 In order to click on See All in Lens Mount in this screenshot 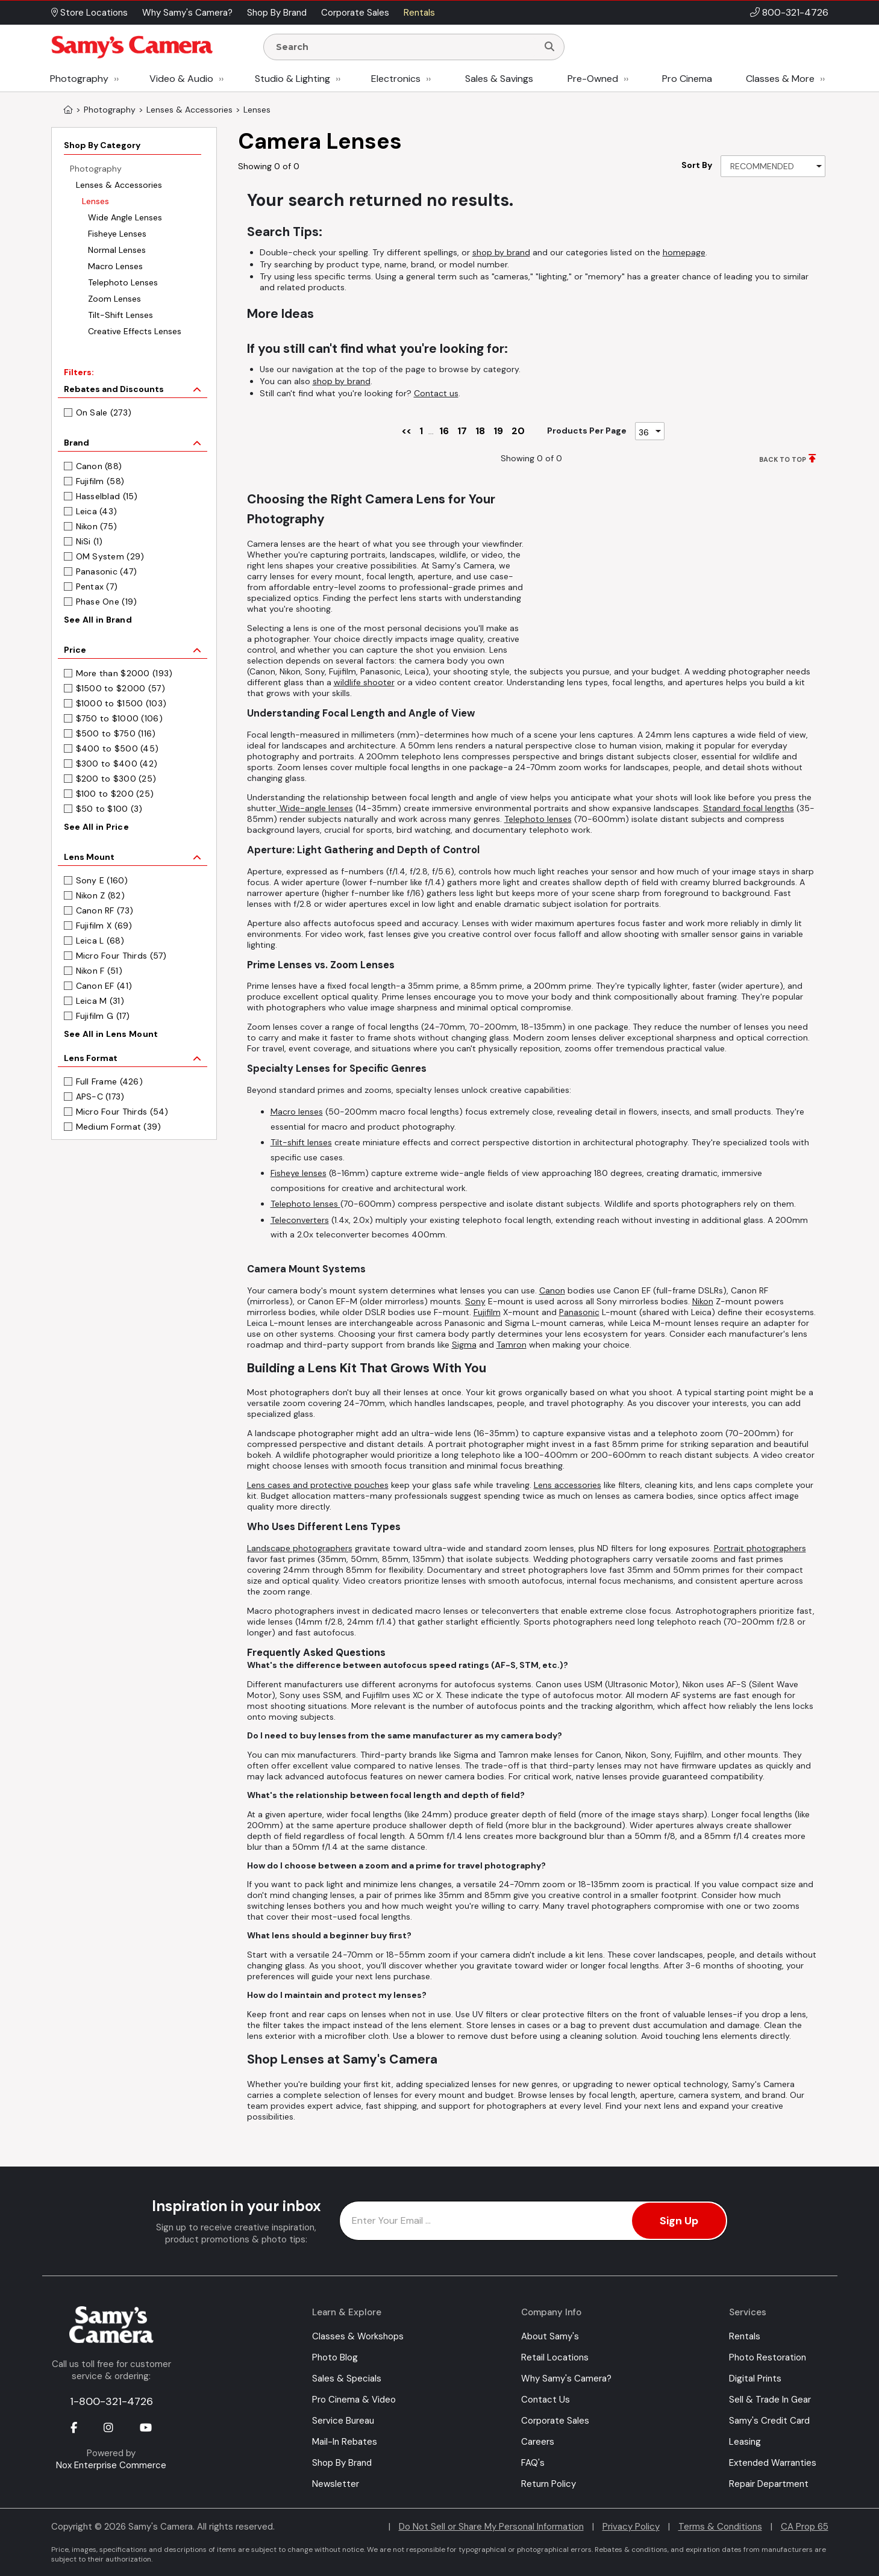, I will do `click(111, 1033)`.